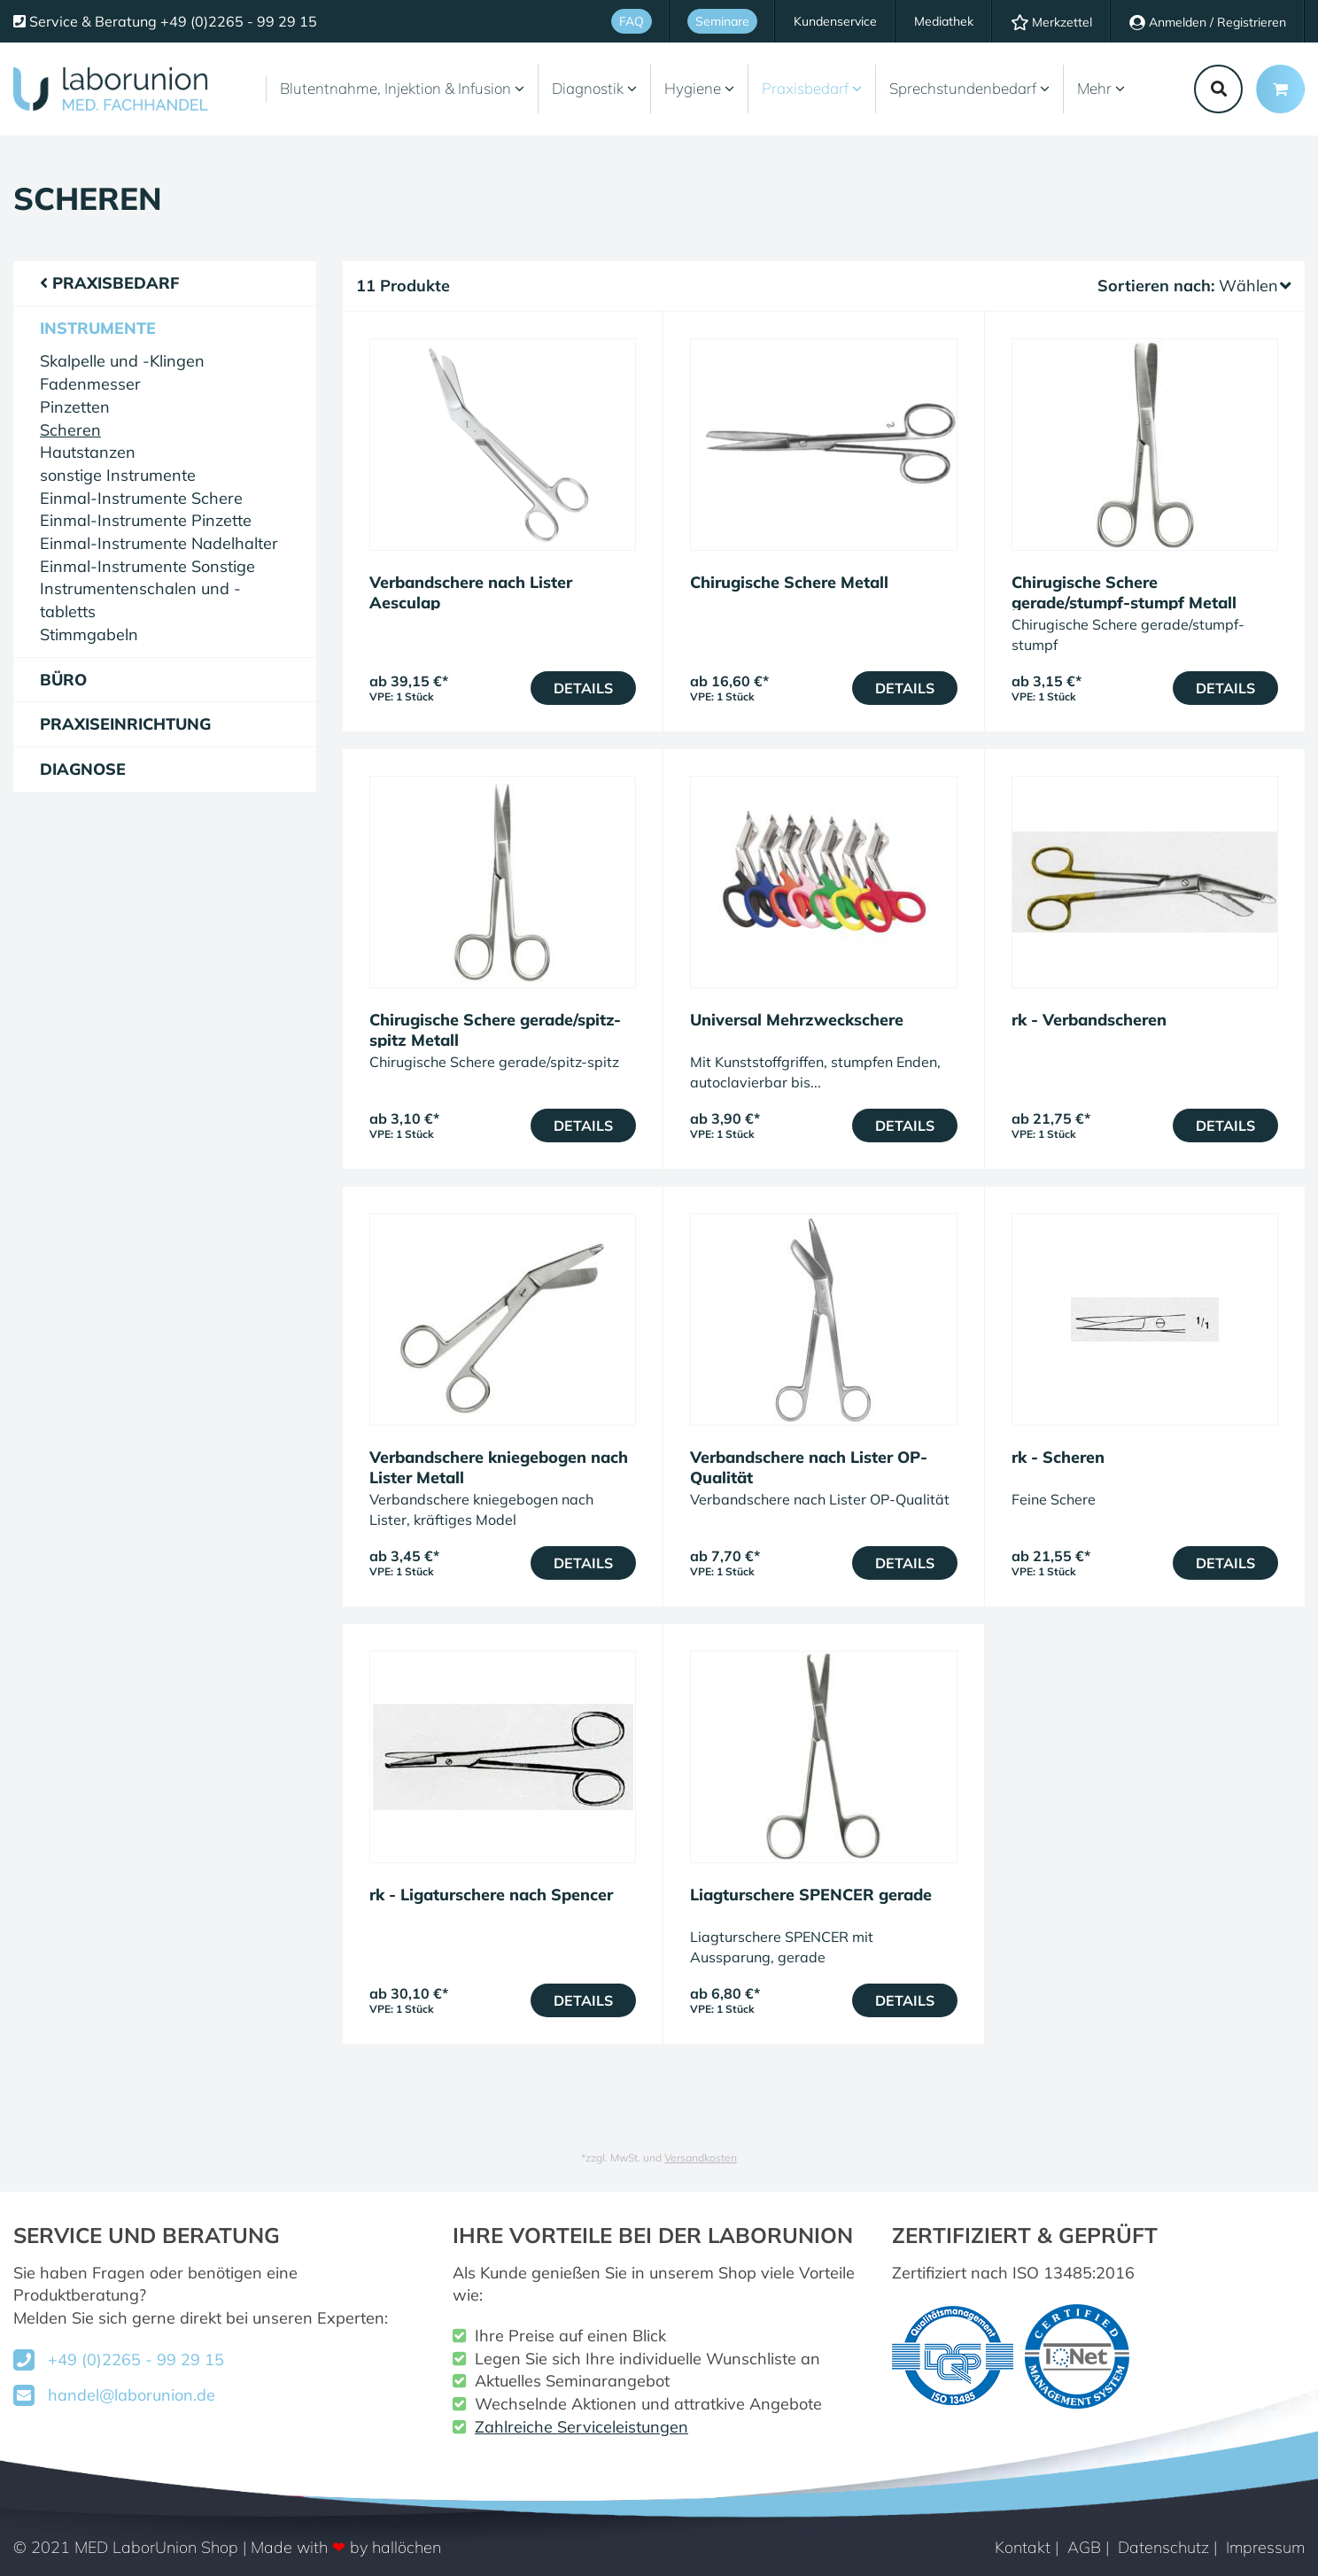 The width and height of the screenshot is (1318, 2576). Describe the element at coordinates (83, 769) in the screenshot. I see `Diagnose` at that location.